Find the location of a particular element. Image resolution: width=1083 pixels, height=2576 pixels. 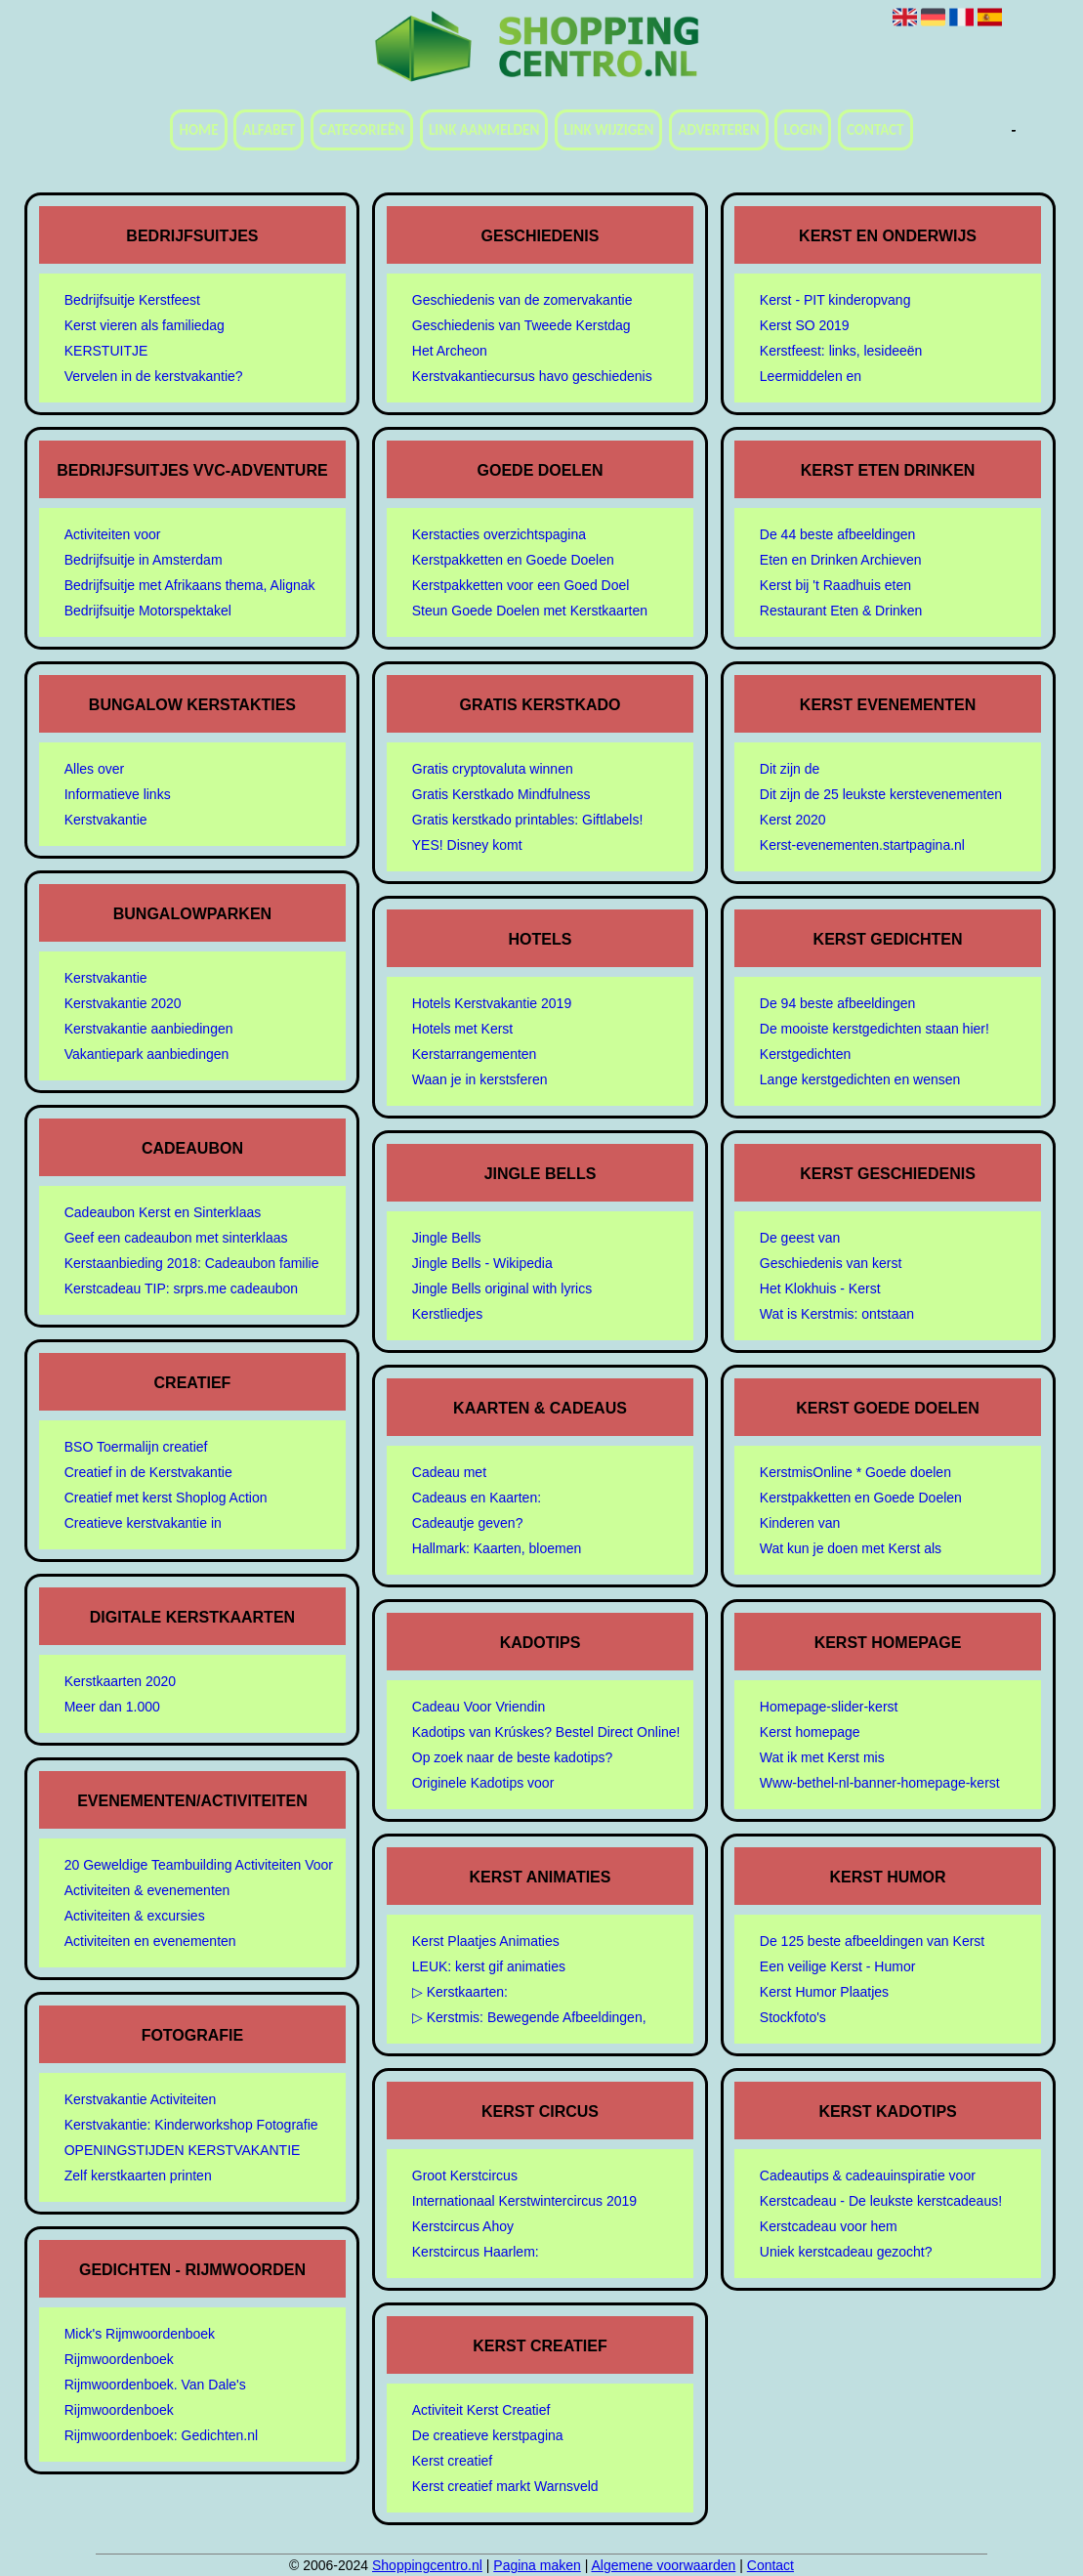

Kerstvakantie: Kinderworkshop Fotografie is located at coordinates (191, 2125).